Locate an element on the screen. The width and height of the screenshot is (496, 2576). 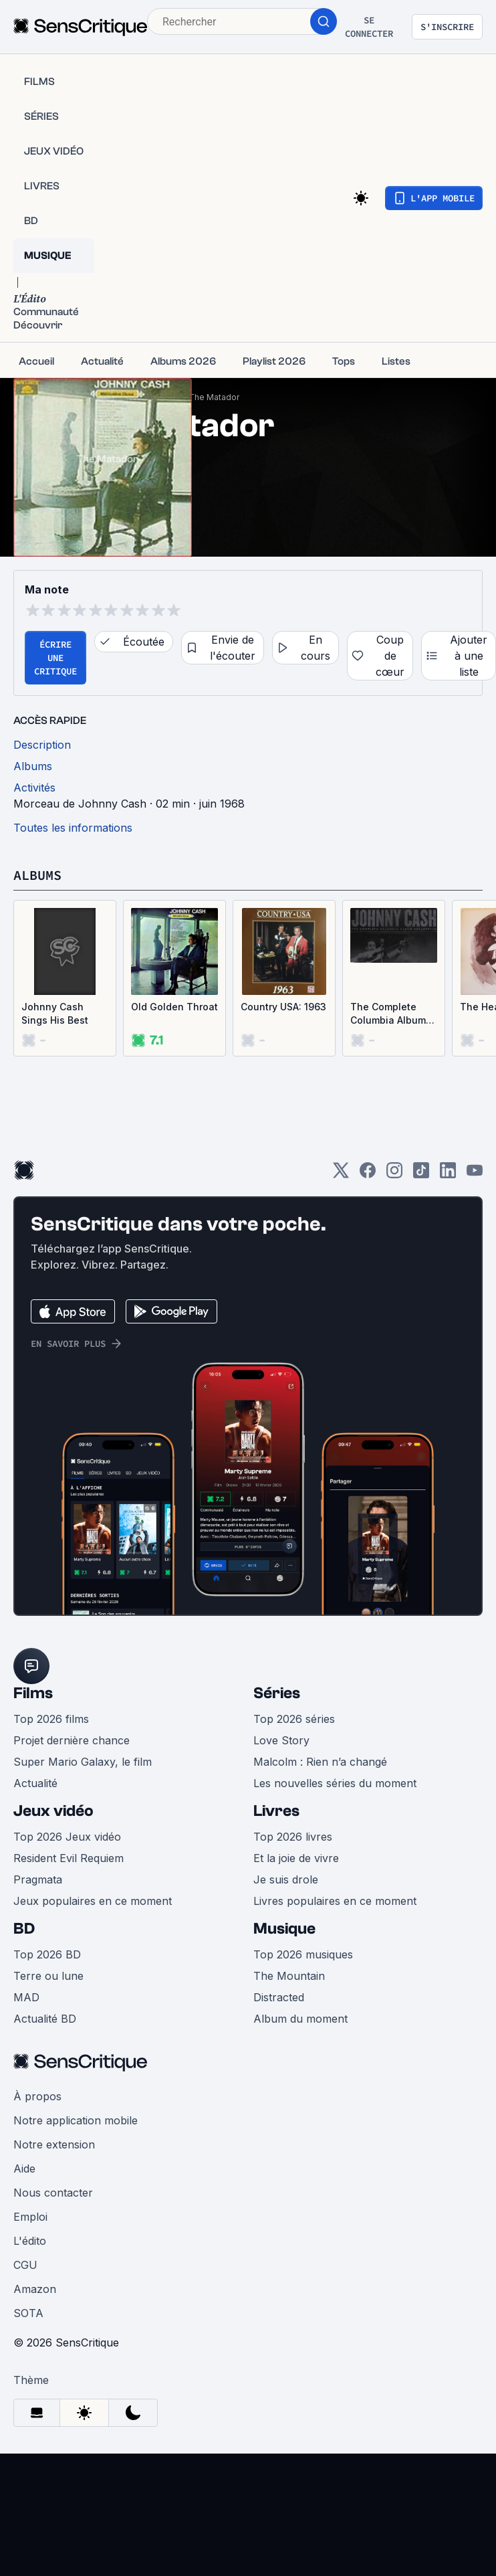
[Instagram] is located at coordinates (394, 1174).